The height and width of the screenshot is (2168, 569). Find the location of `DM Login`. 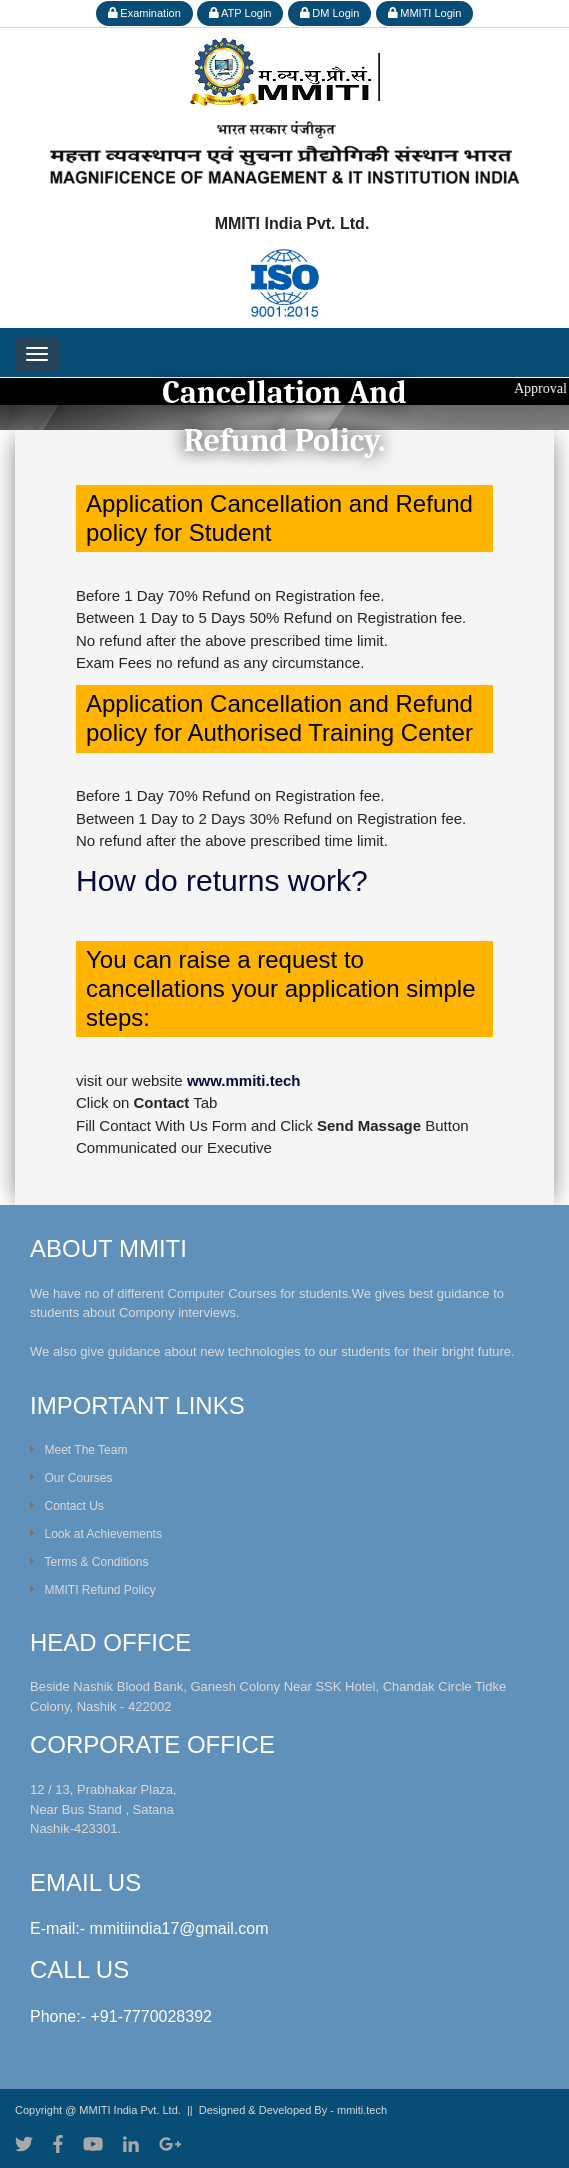

DM Login is located at coordinates (330, 13).